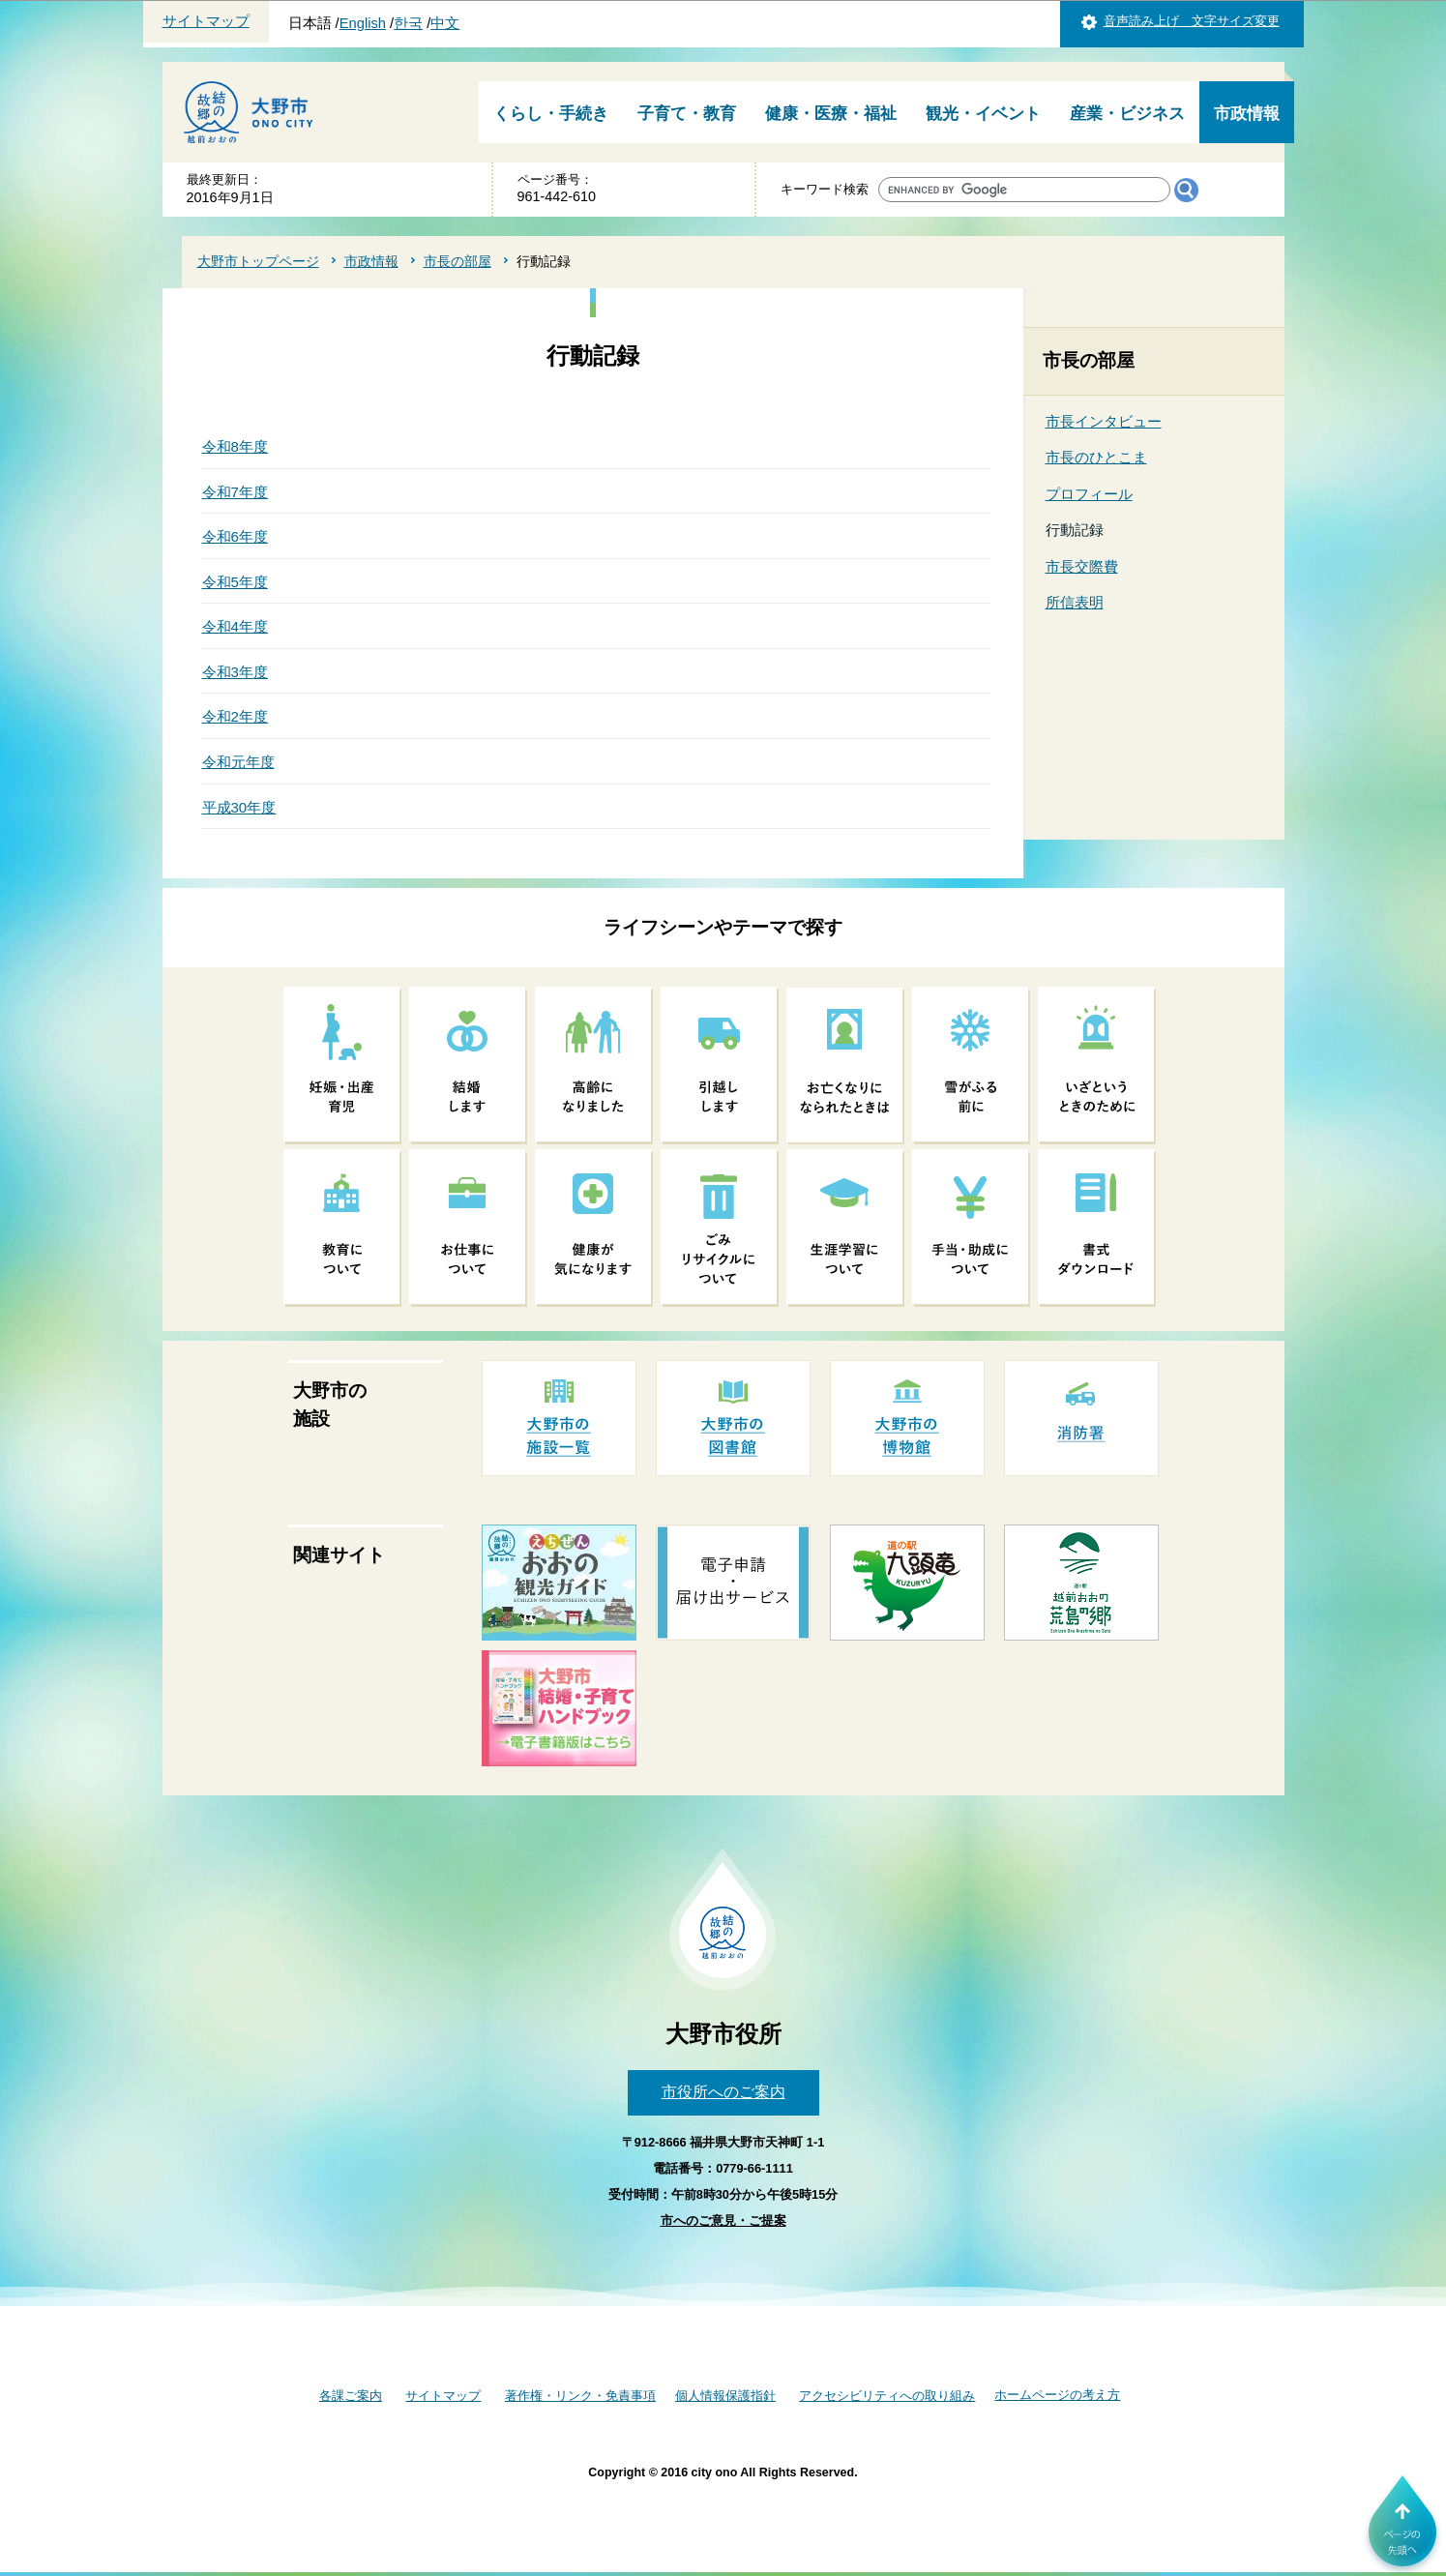  I want to click on サイトマップ, so click(206, 21).